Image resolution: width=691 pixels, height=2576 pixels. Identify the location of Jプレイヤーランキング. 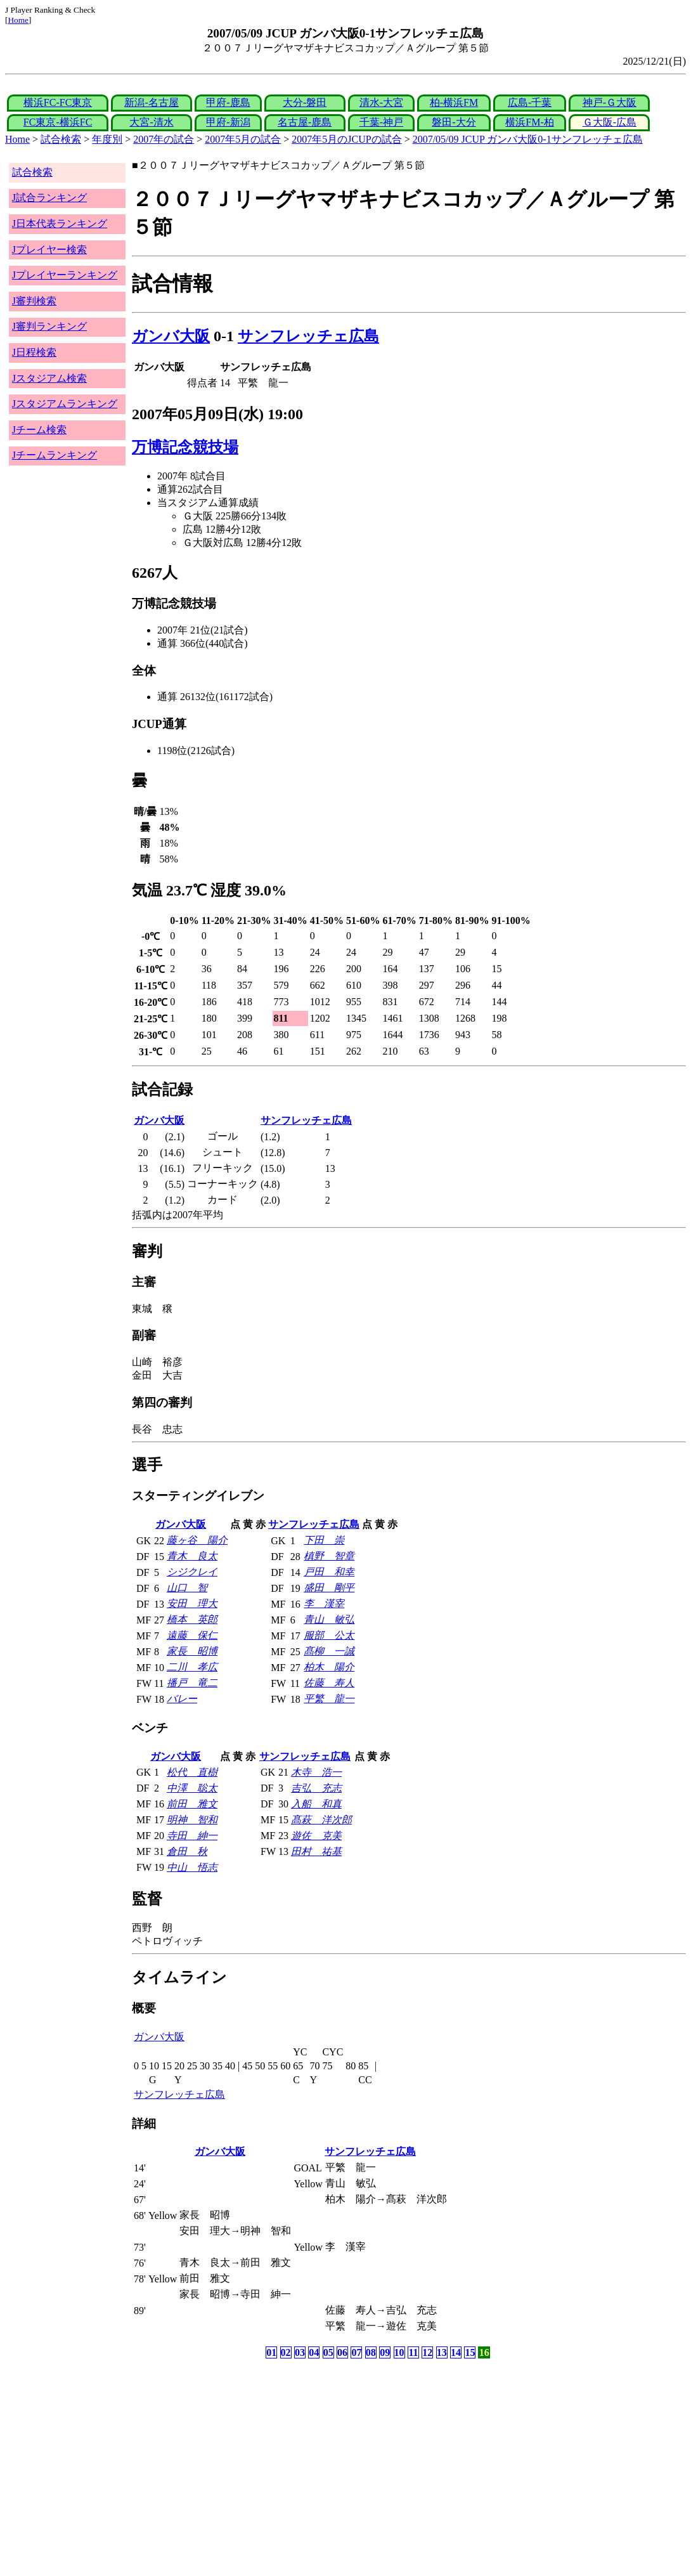
(64, 275).